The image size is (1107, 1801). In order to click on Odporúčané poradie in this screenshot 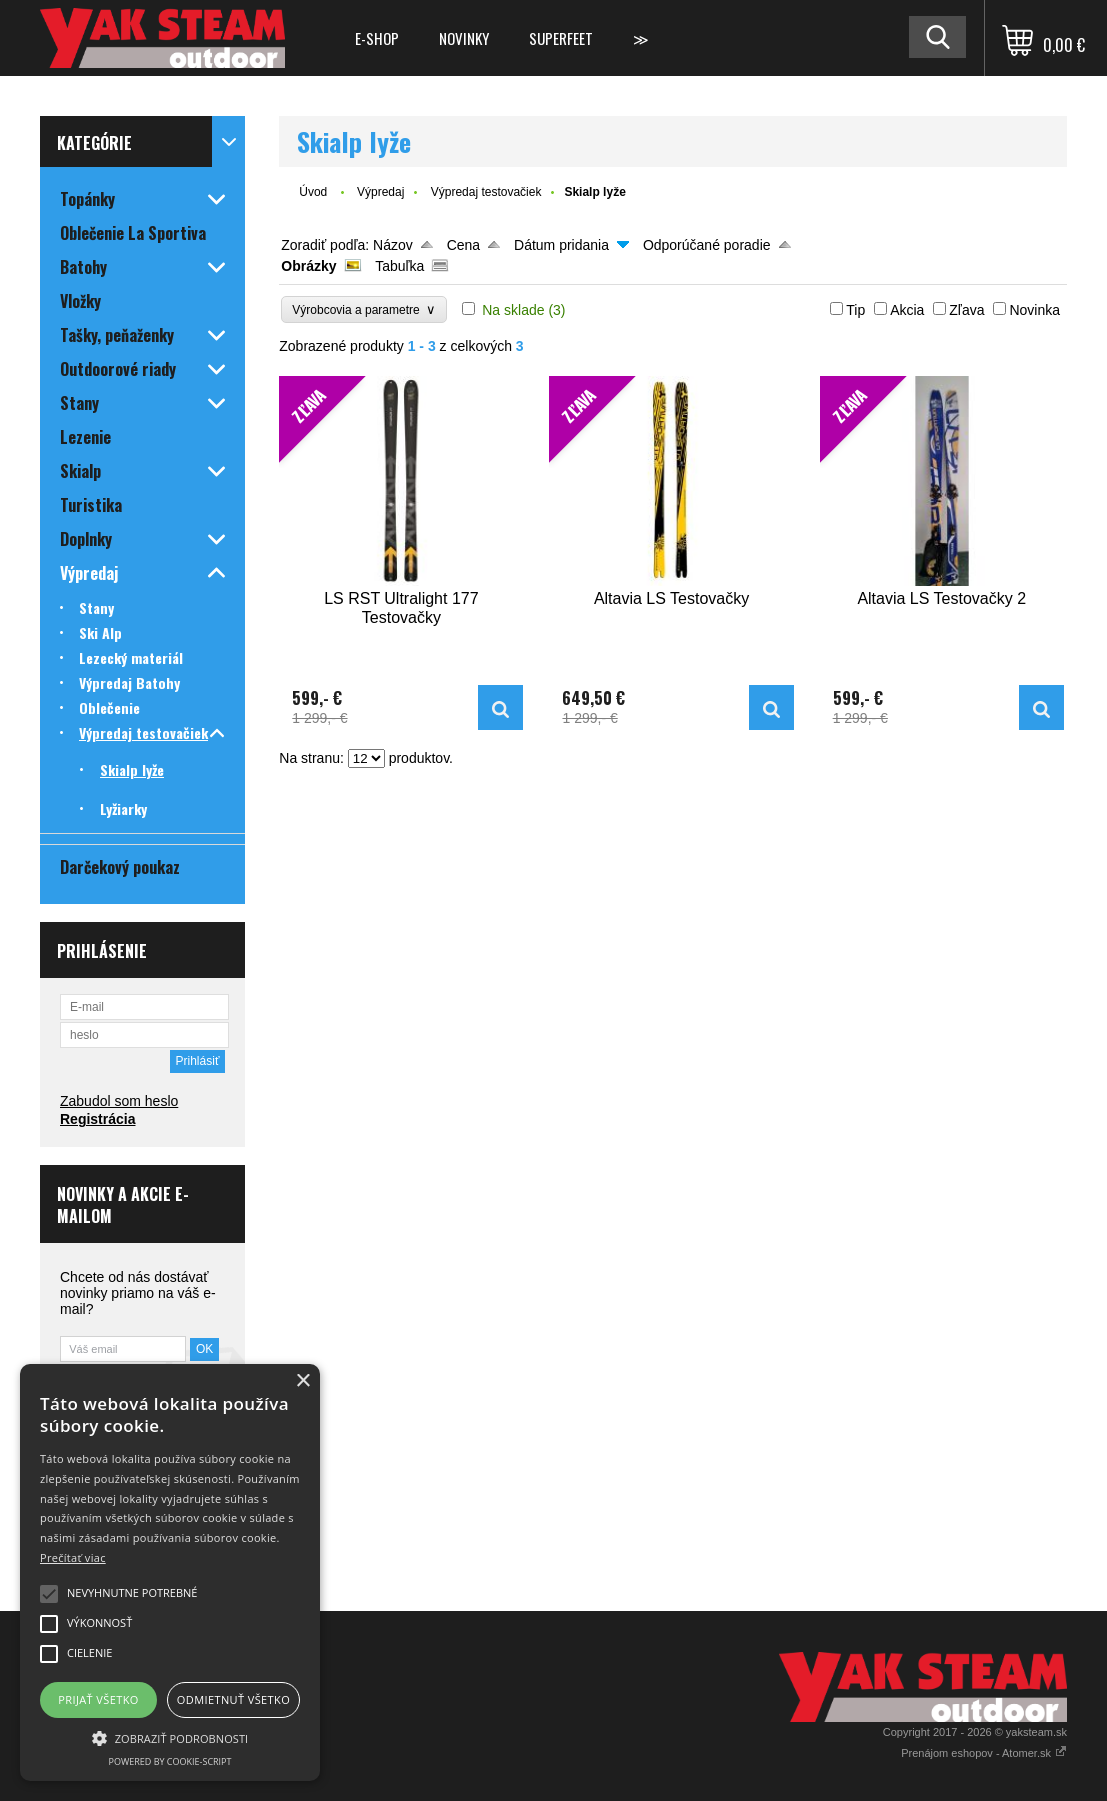, I will do `click(707, 245)`.